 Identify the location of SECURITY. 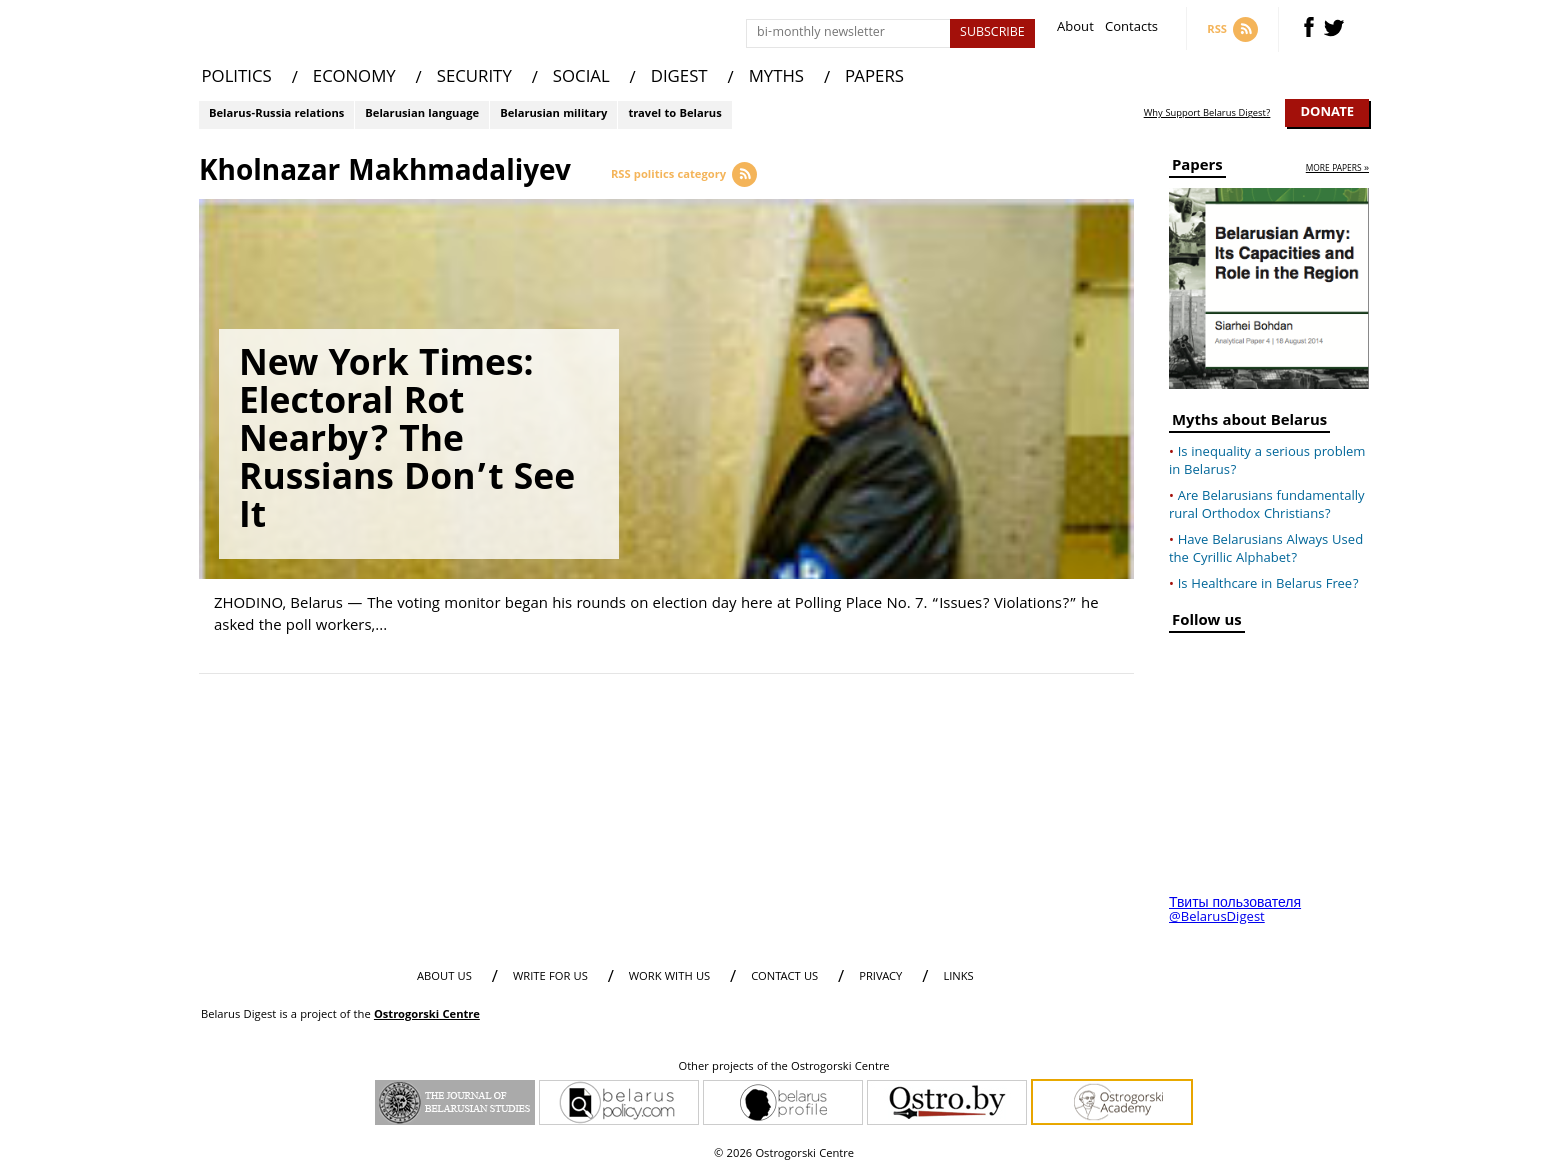
(474, 78).